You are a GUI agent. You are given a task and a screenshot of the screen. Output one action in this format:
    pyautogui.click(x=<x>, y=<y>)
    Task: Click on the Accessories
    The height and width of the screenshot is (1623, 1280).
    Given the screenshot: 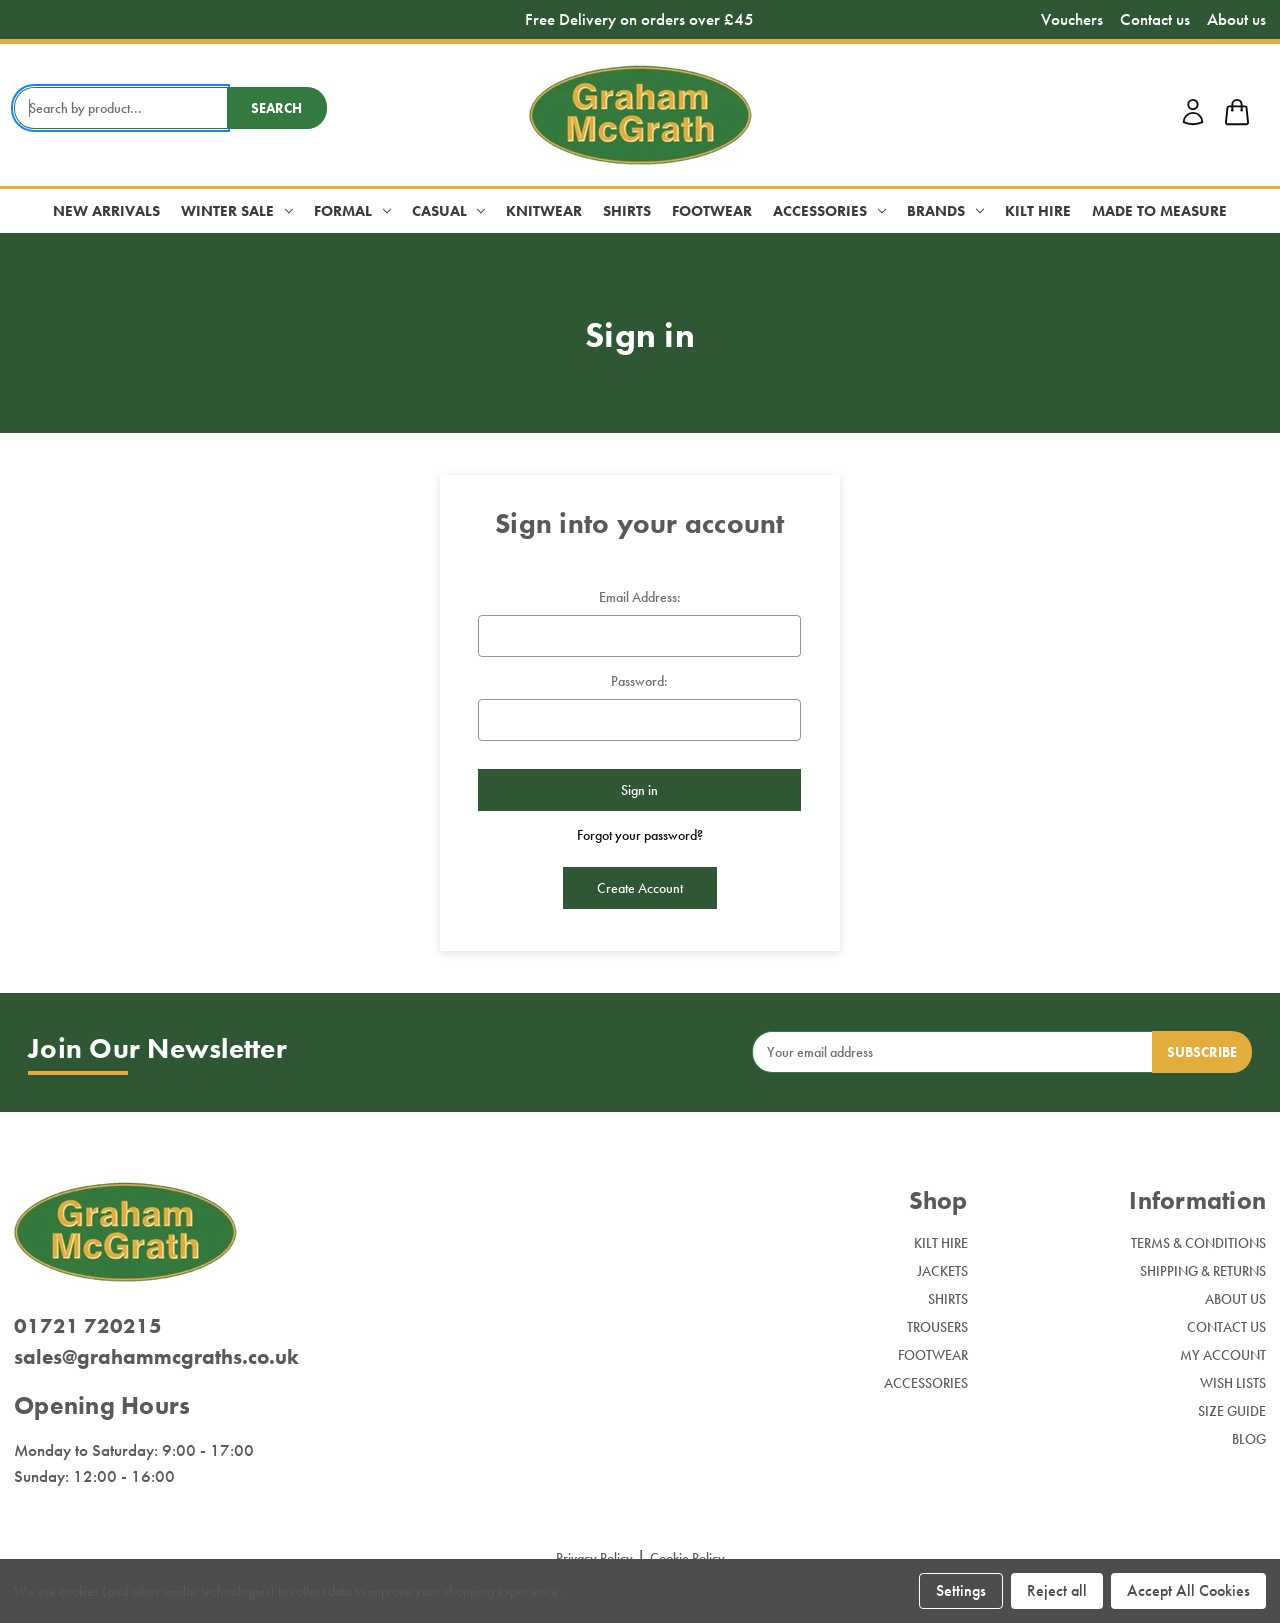 What is the action you would take?
    pyautogui.click(x=829, y=211)
    